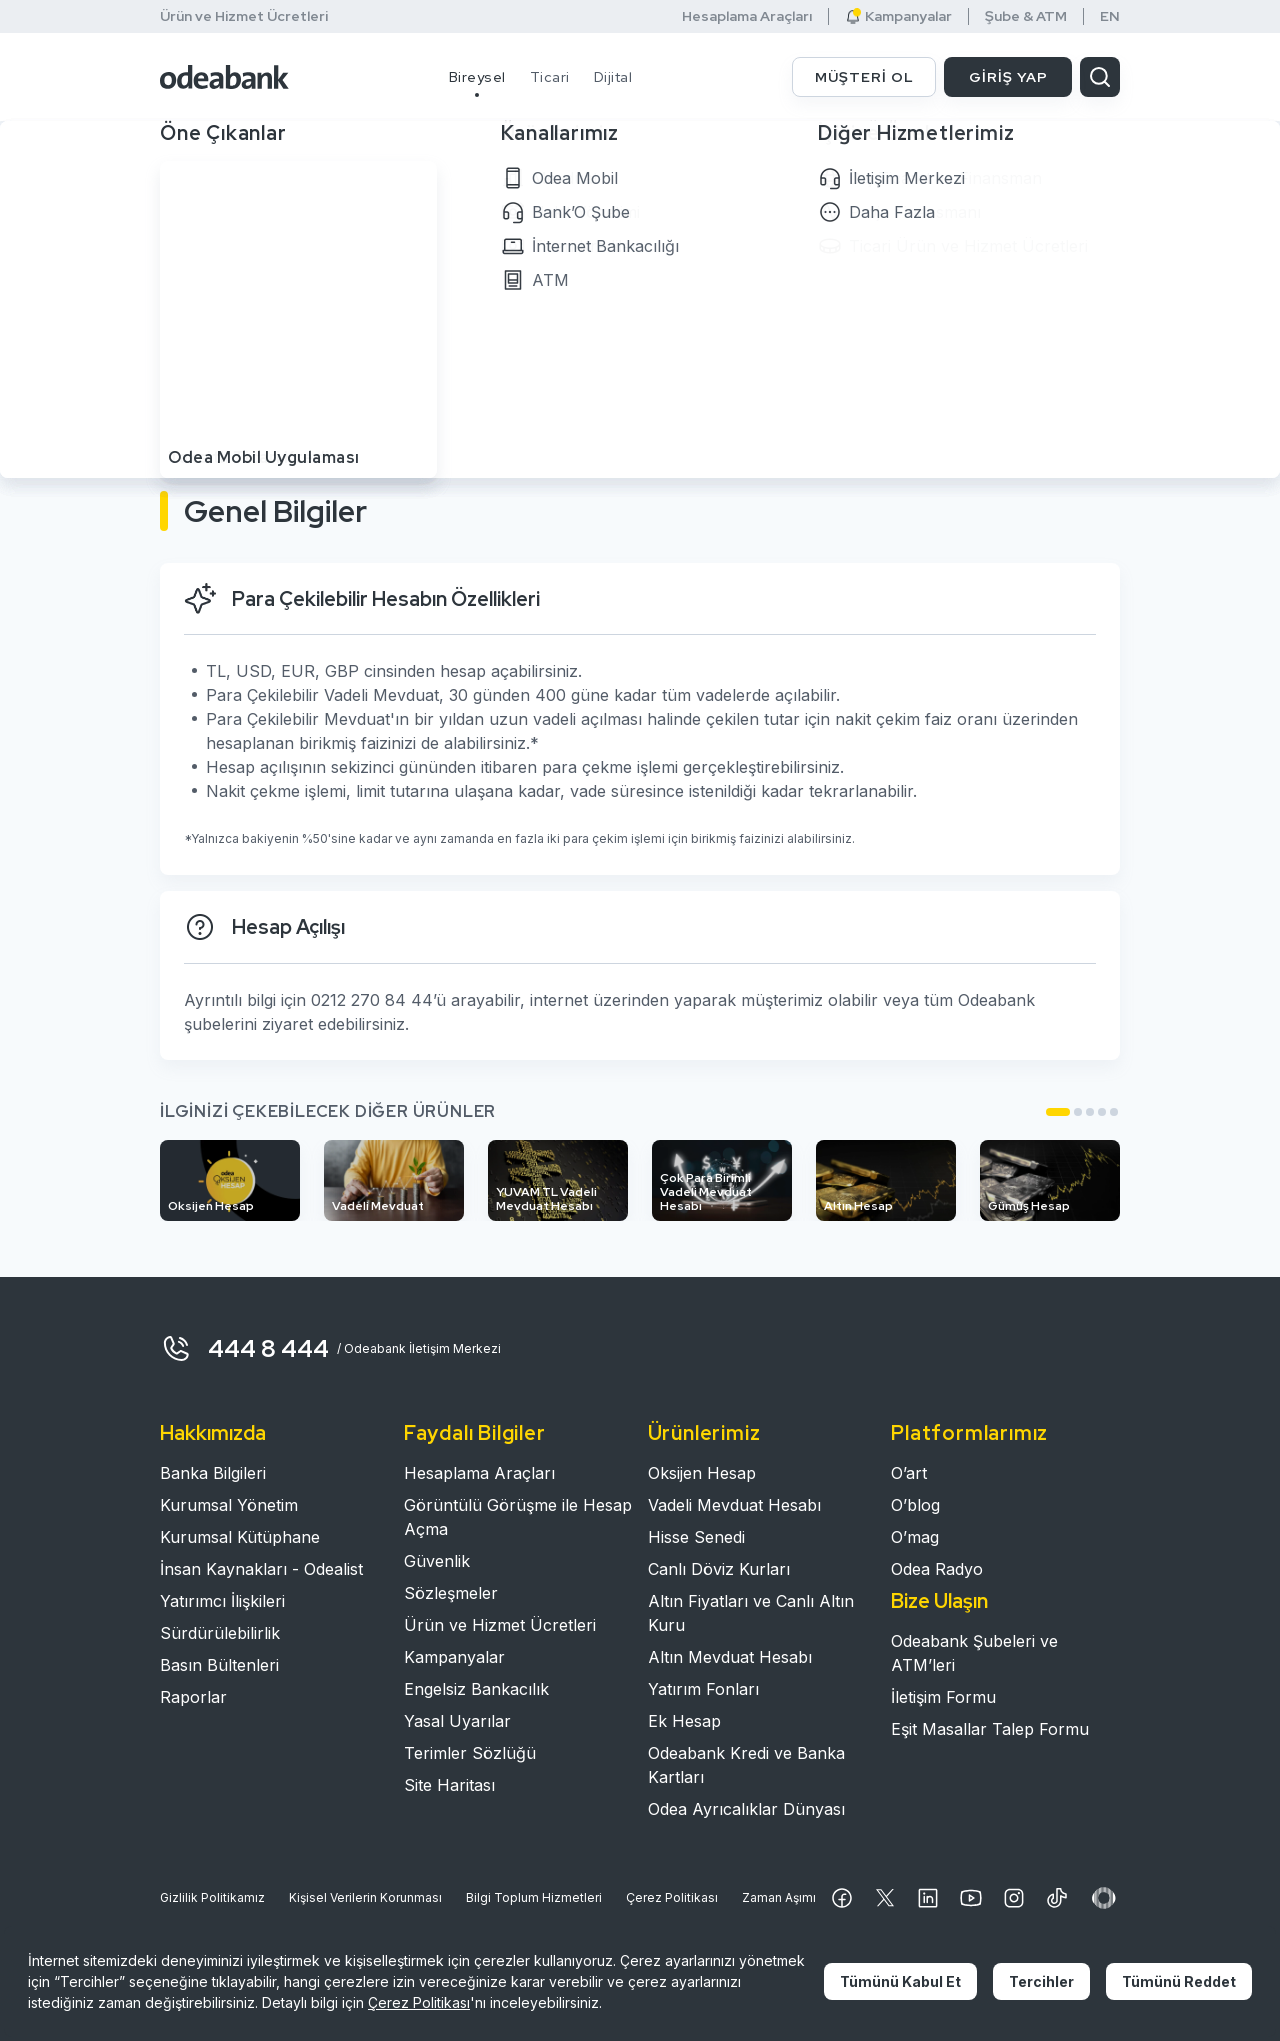  Describe the element at coordinates (449, 1785) in the screenshot. I see `Site Haritası` at that location.